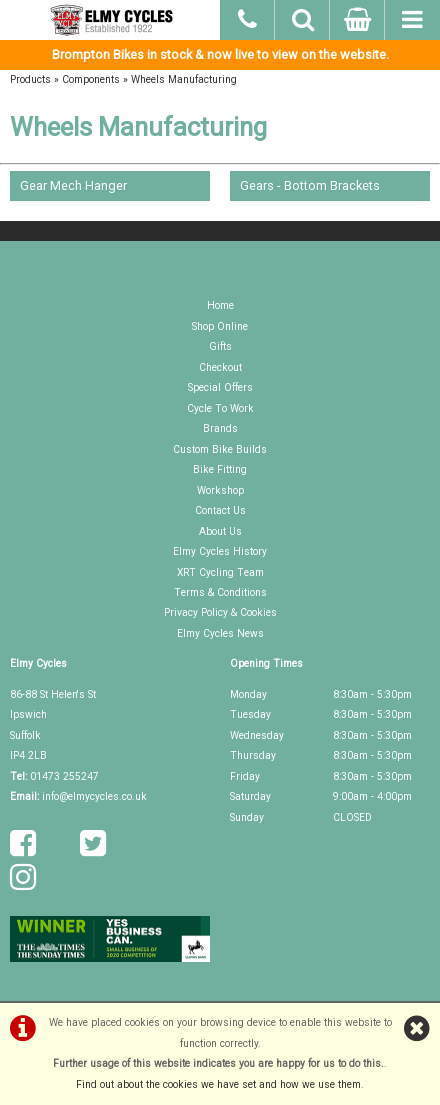 The image size is (440, 1105). What do you see at coordinates (220, 305) in the screenshot?
I see `Home` at bounding box center [220, 305].